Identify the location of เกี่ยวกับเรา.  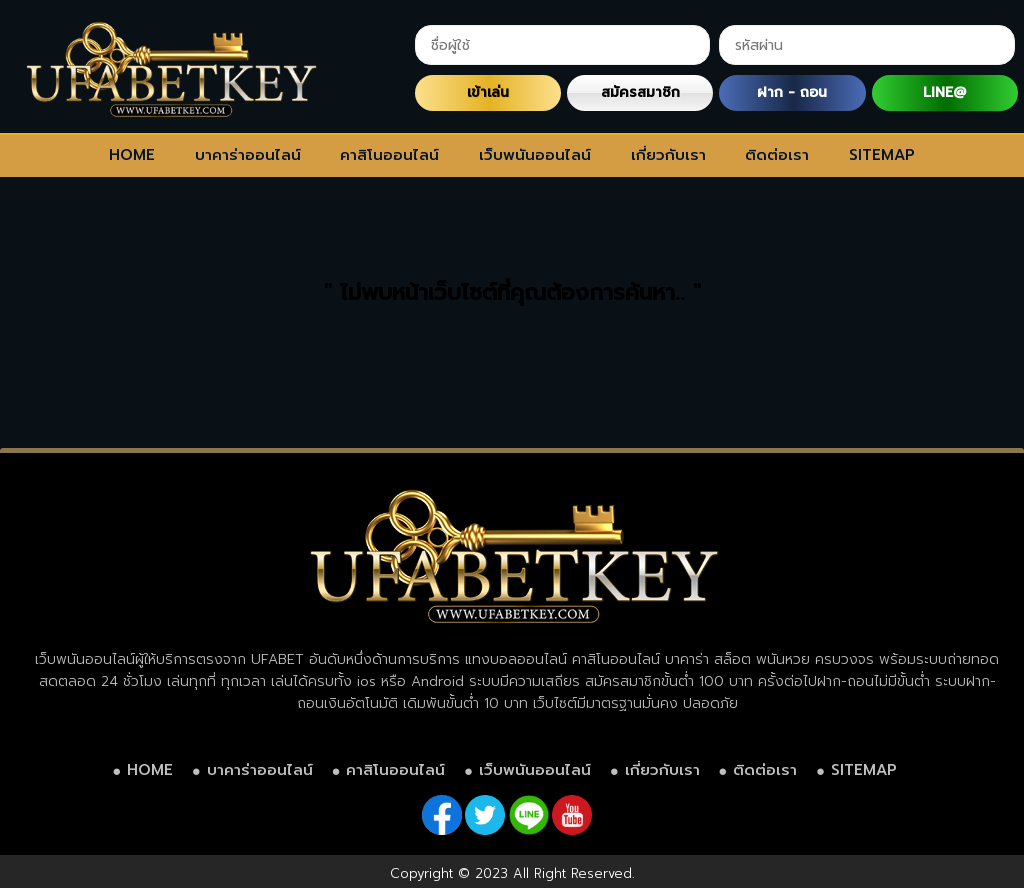
(668, 155).